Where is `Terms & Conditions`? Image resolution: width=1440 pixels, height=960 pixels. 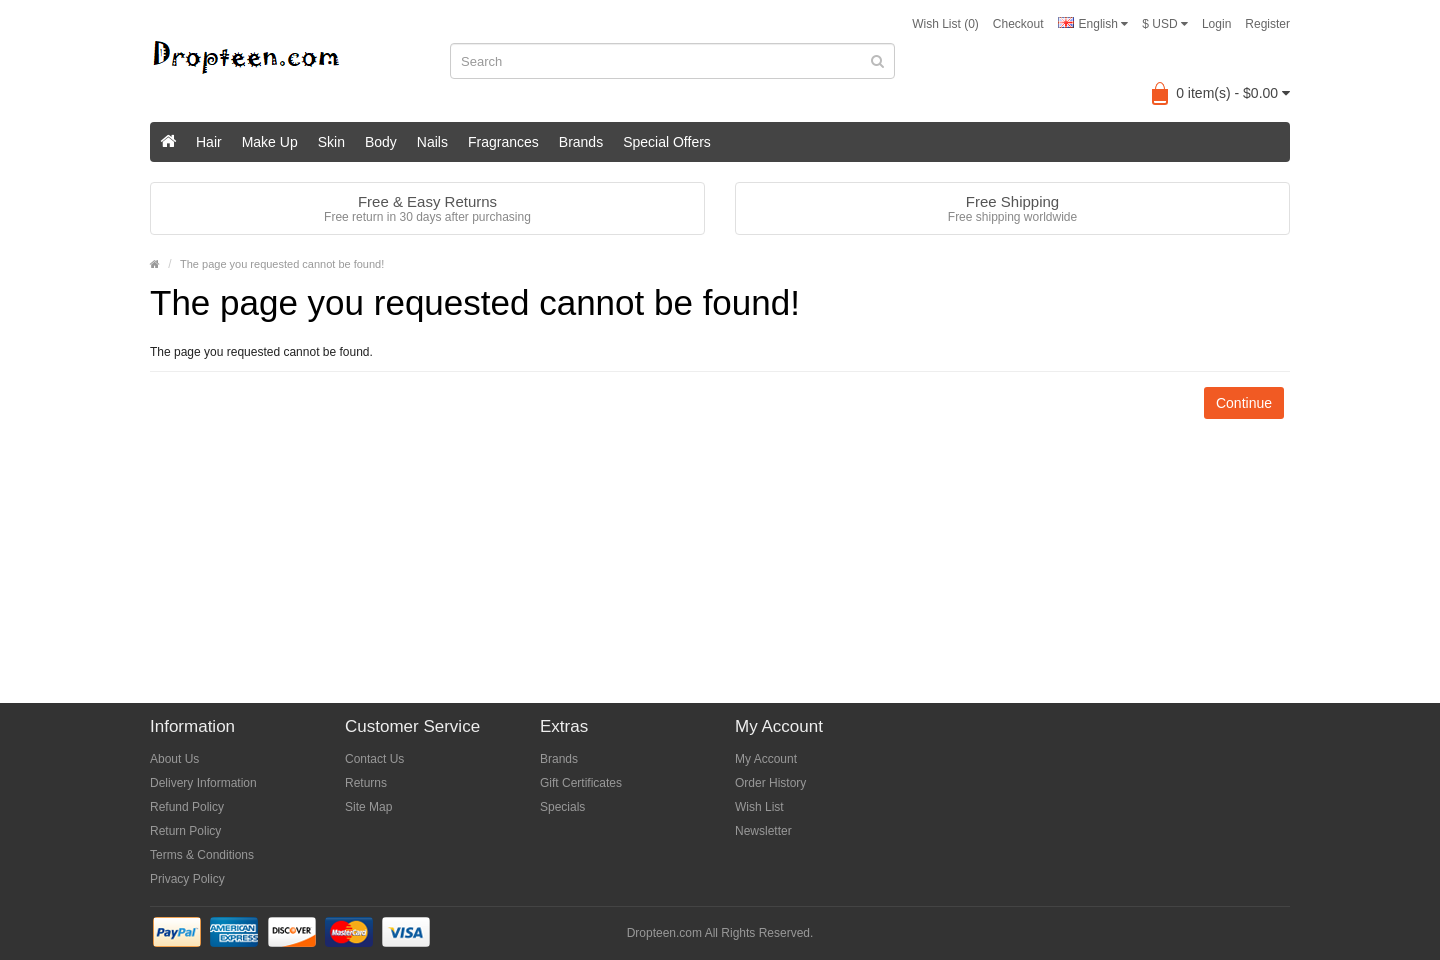
Terms & Conditions is located at coordinates (202, 855).